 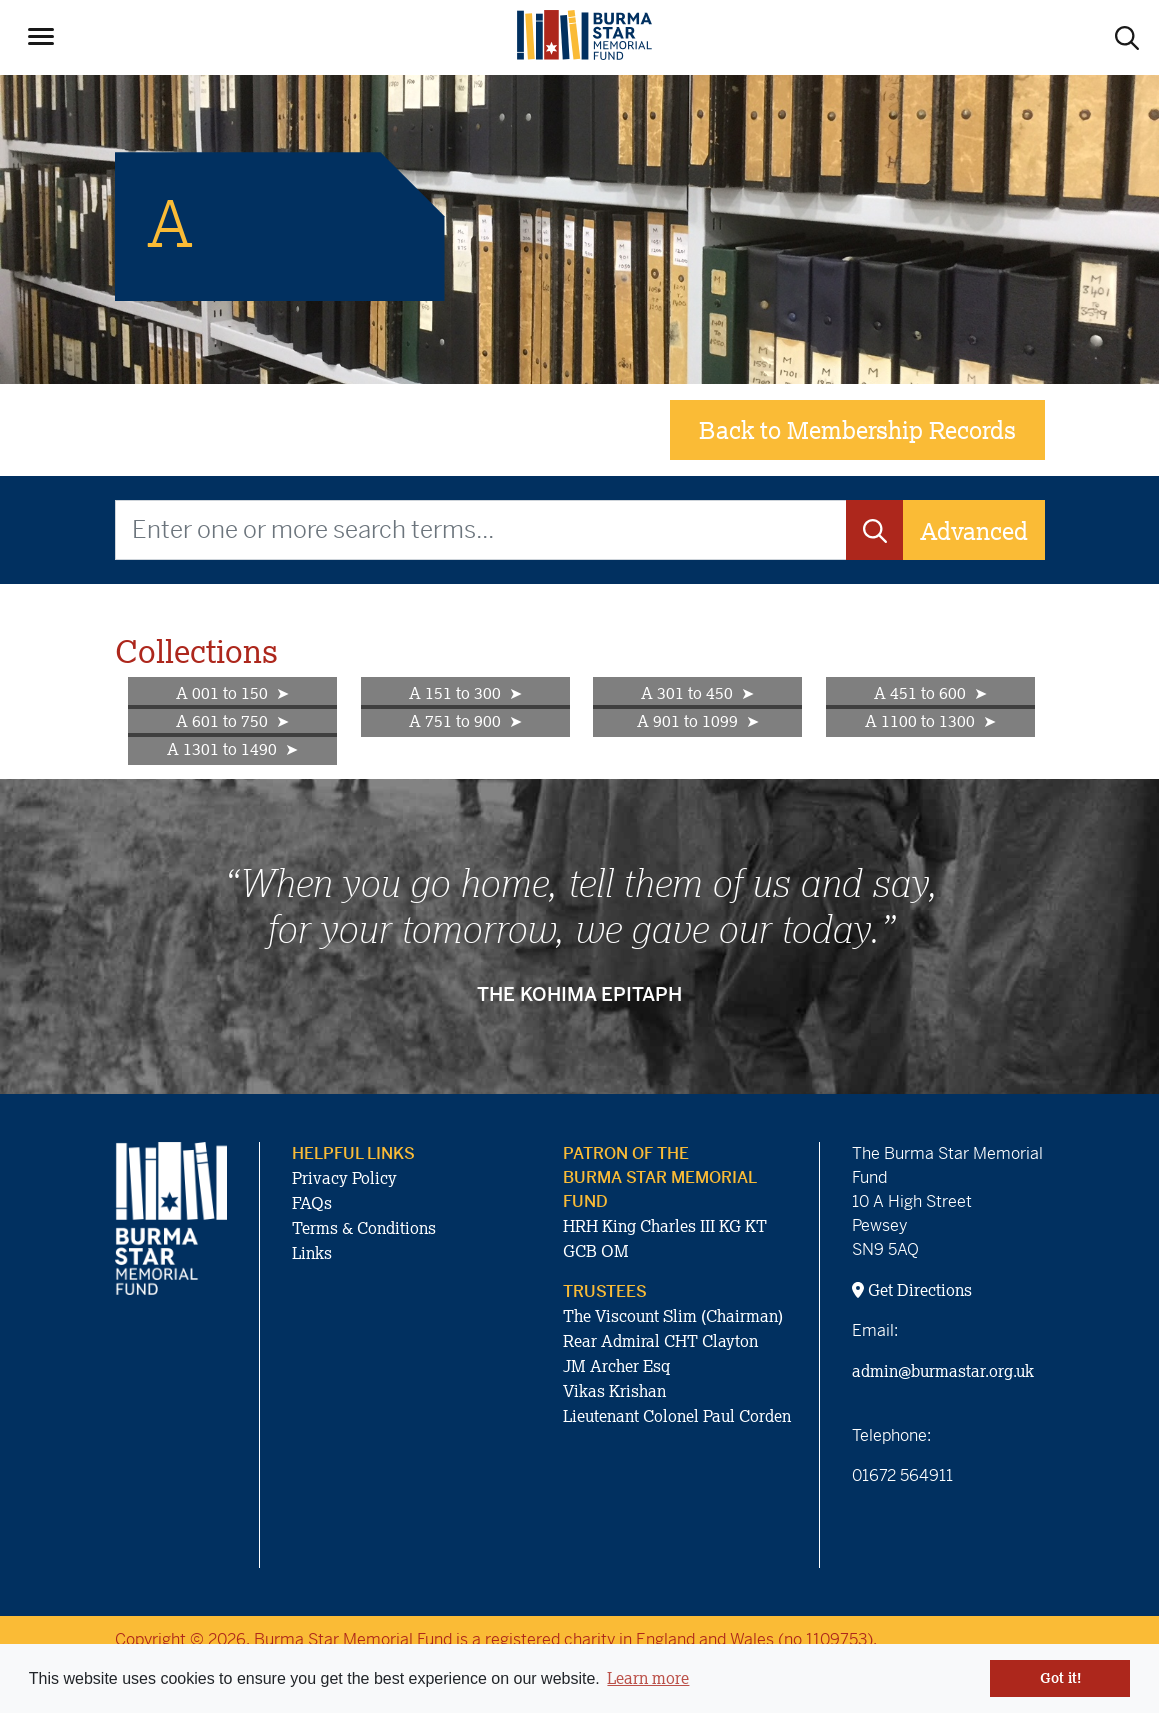 I want to click on [Enter one or more search terms...], so click(x=481, y=530).